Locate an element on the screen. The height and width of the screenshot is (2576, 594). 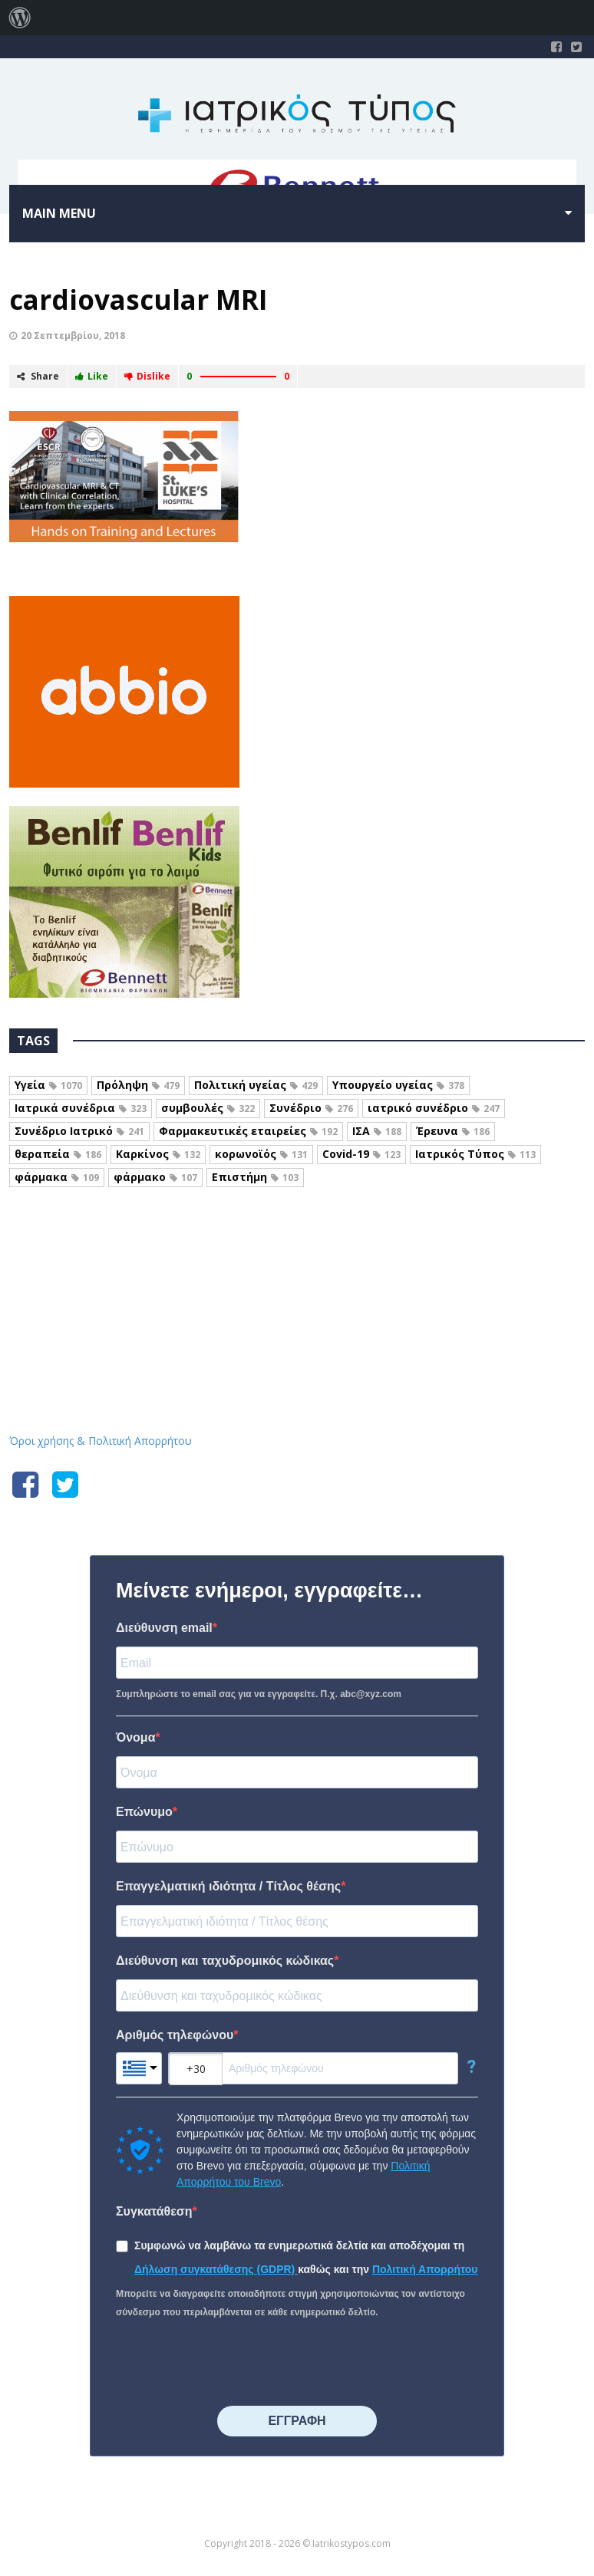
Πολιτική υγείας is located at coordinates (256, 1084).